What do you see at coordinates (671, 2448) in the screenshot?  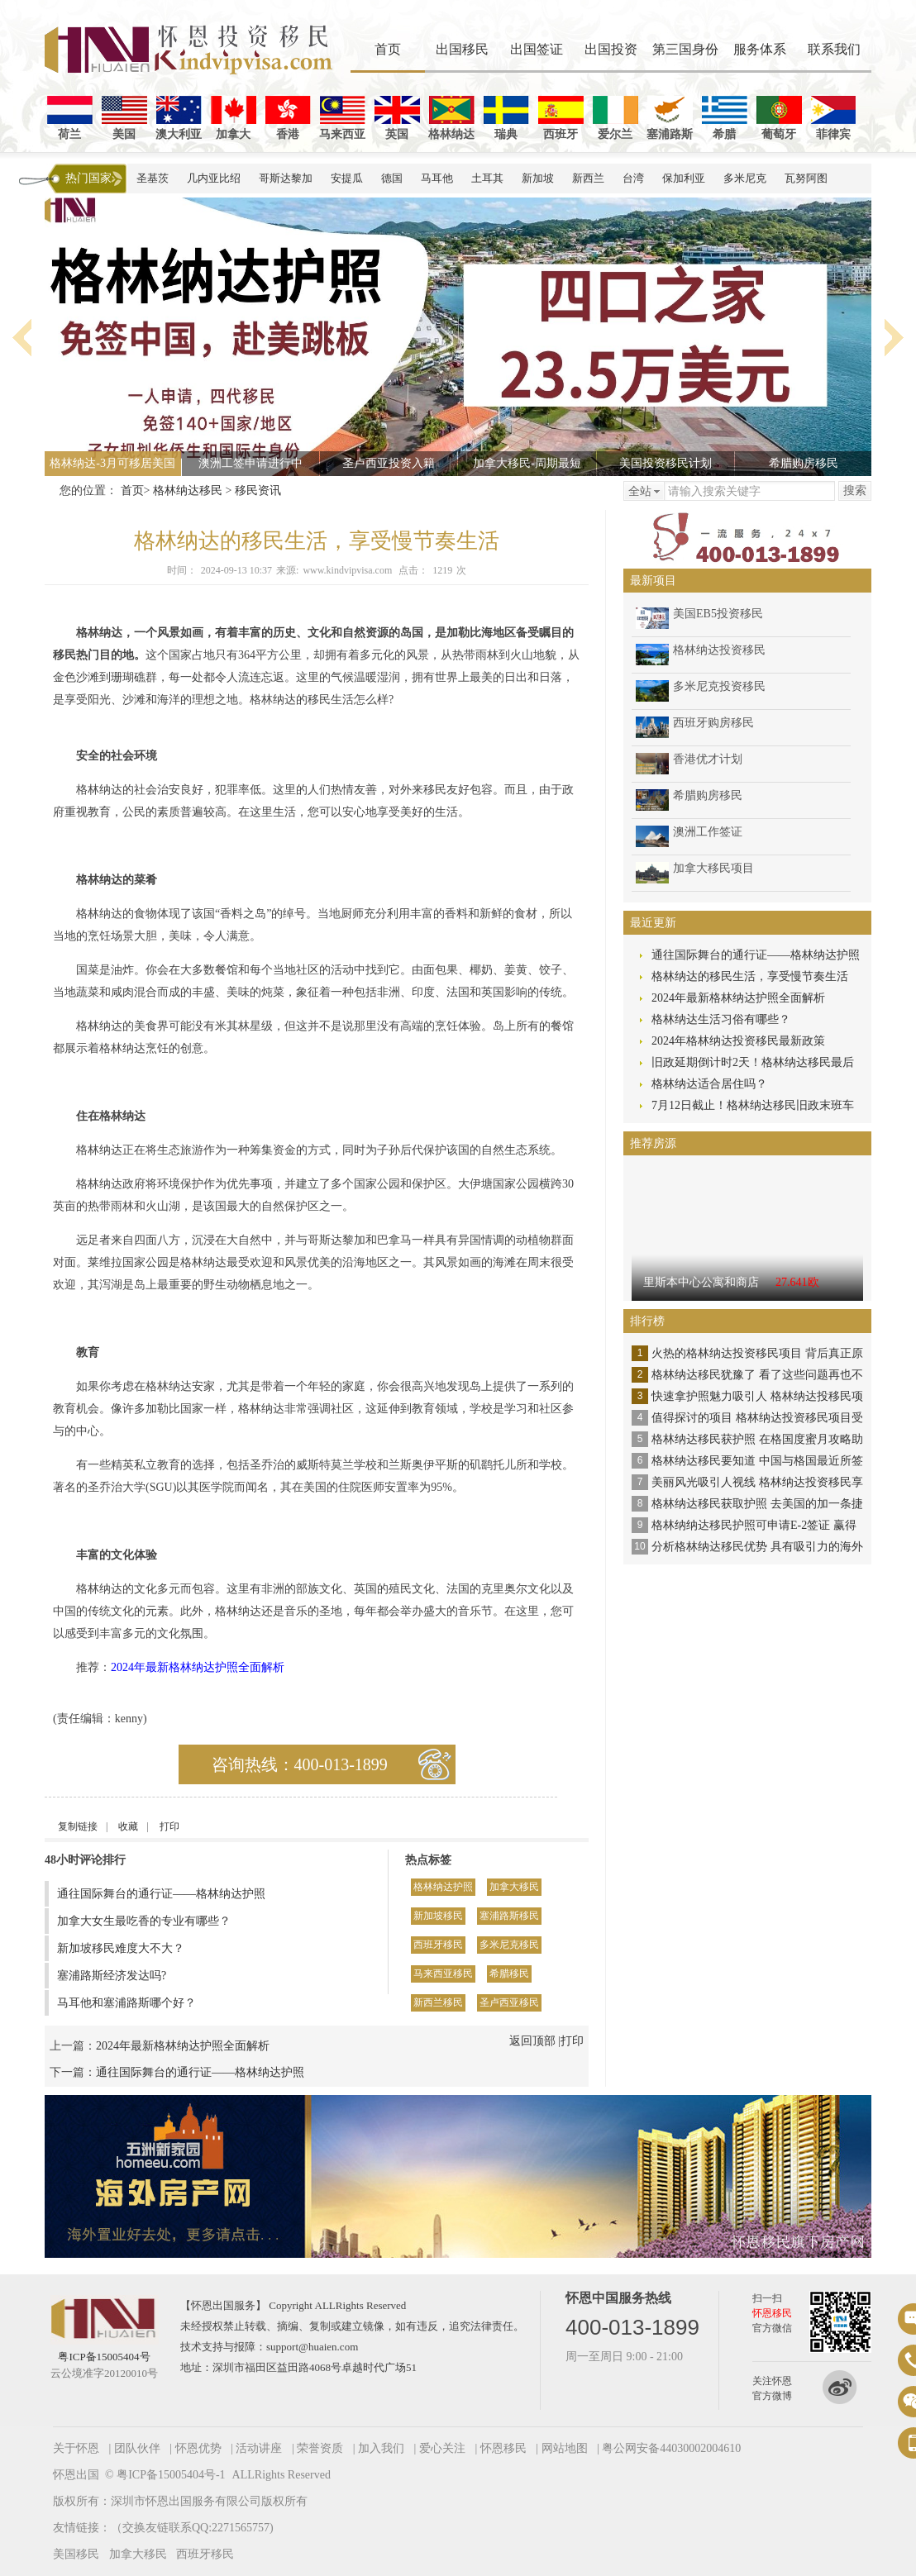 I see `粤公网安备44030002004610` at bounding box center [671, 2448].